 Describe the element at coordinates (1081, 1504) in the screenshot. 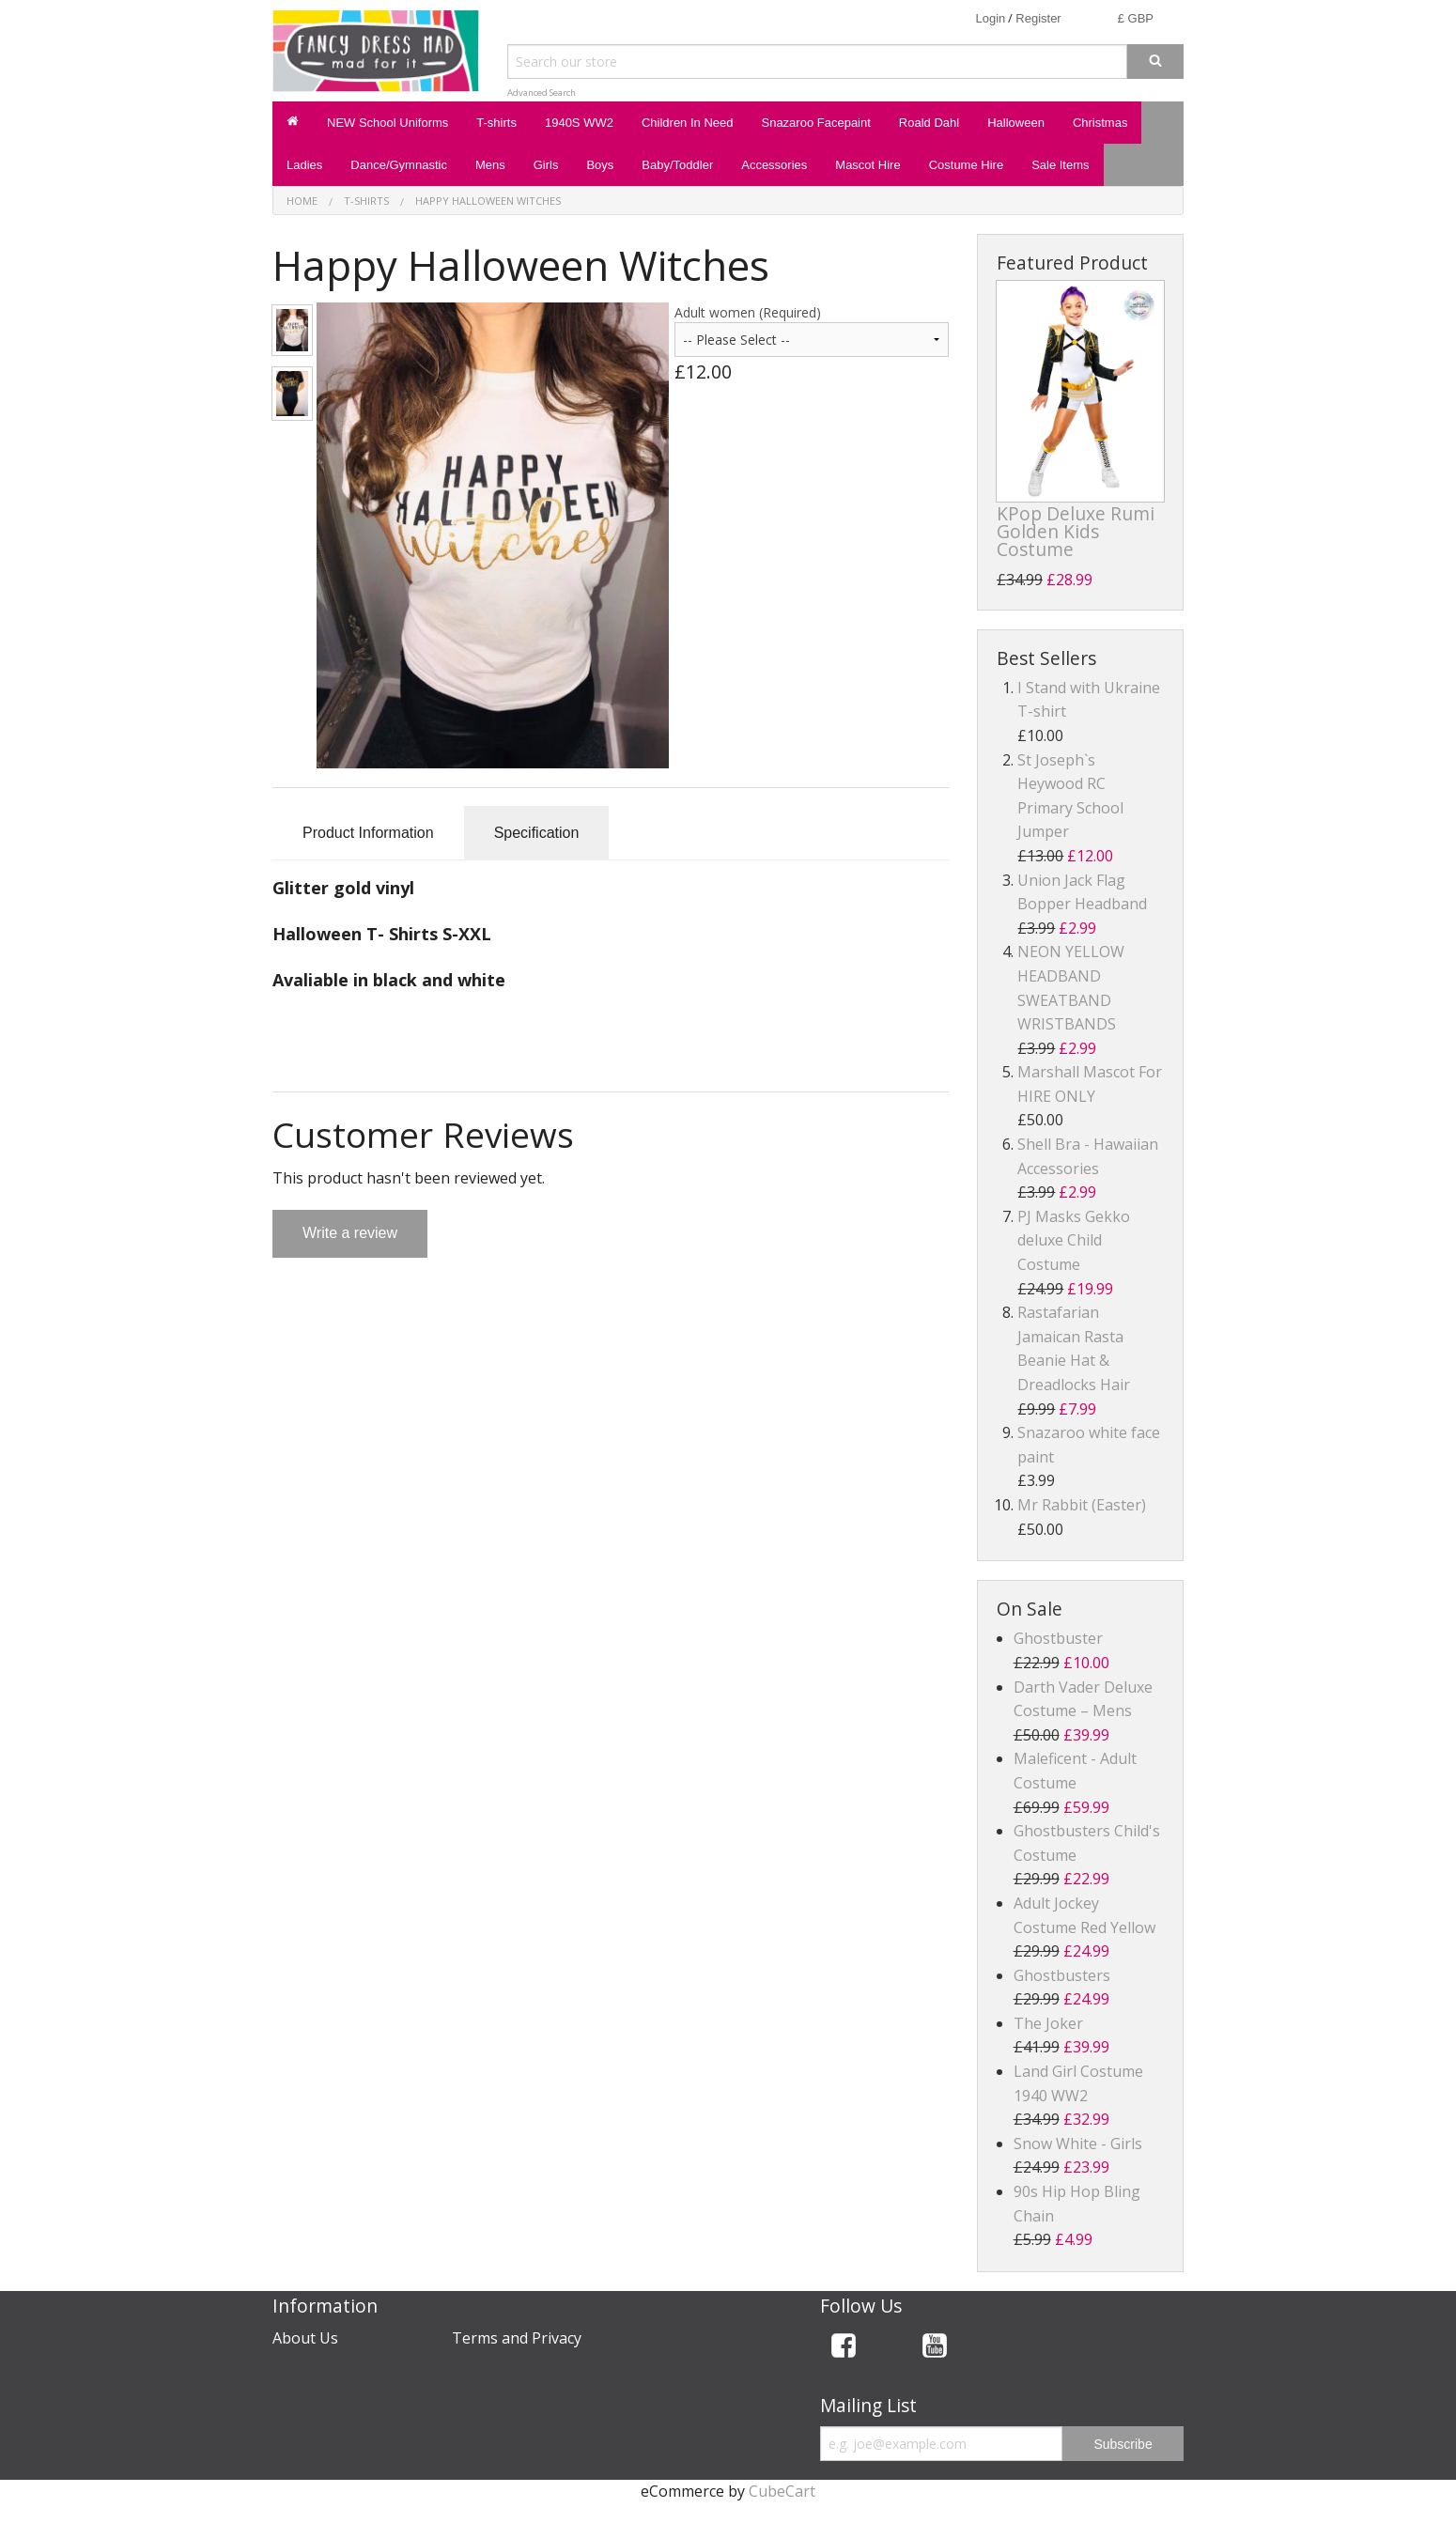

I see `Mr Rabbit (Easter)` at that location.